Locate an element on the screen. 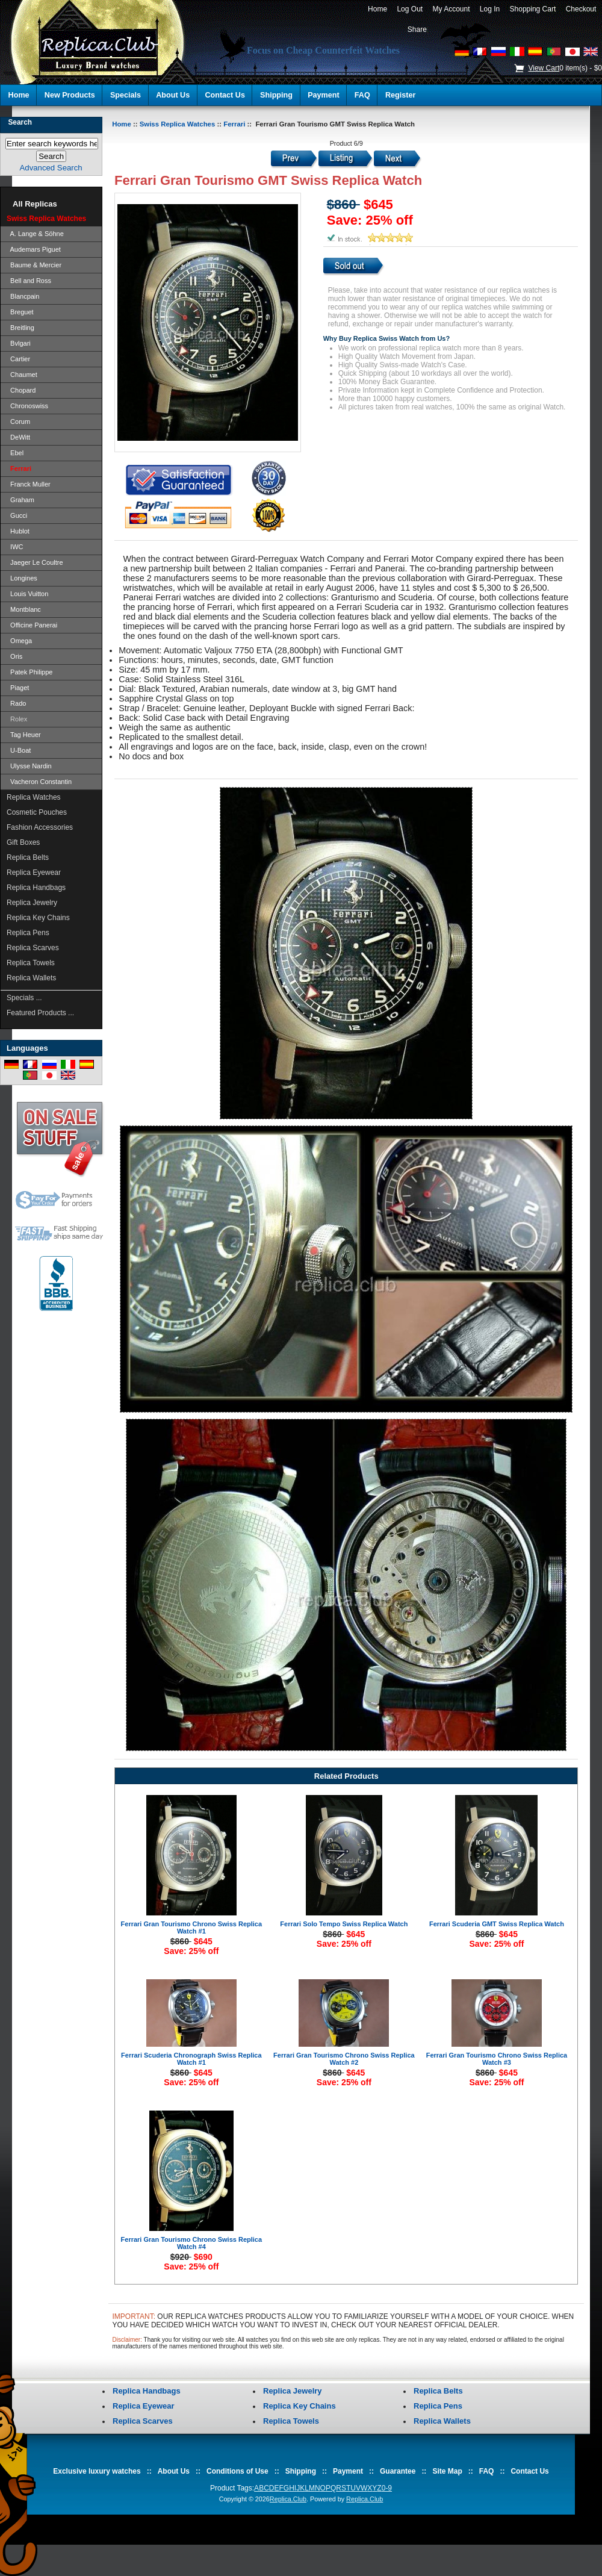 Image resolution: width=602 pixels, height=2576 pixels. Shopping Cart is located at coordinates (533, 9).